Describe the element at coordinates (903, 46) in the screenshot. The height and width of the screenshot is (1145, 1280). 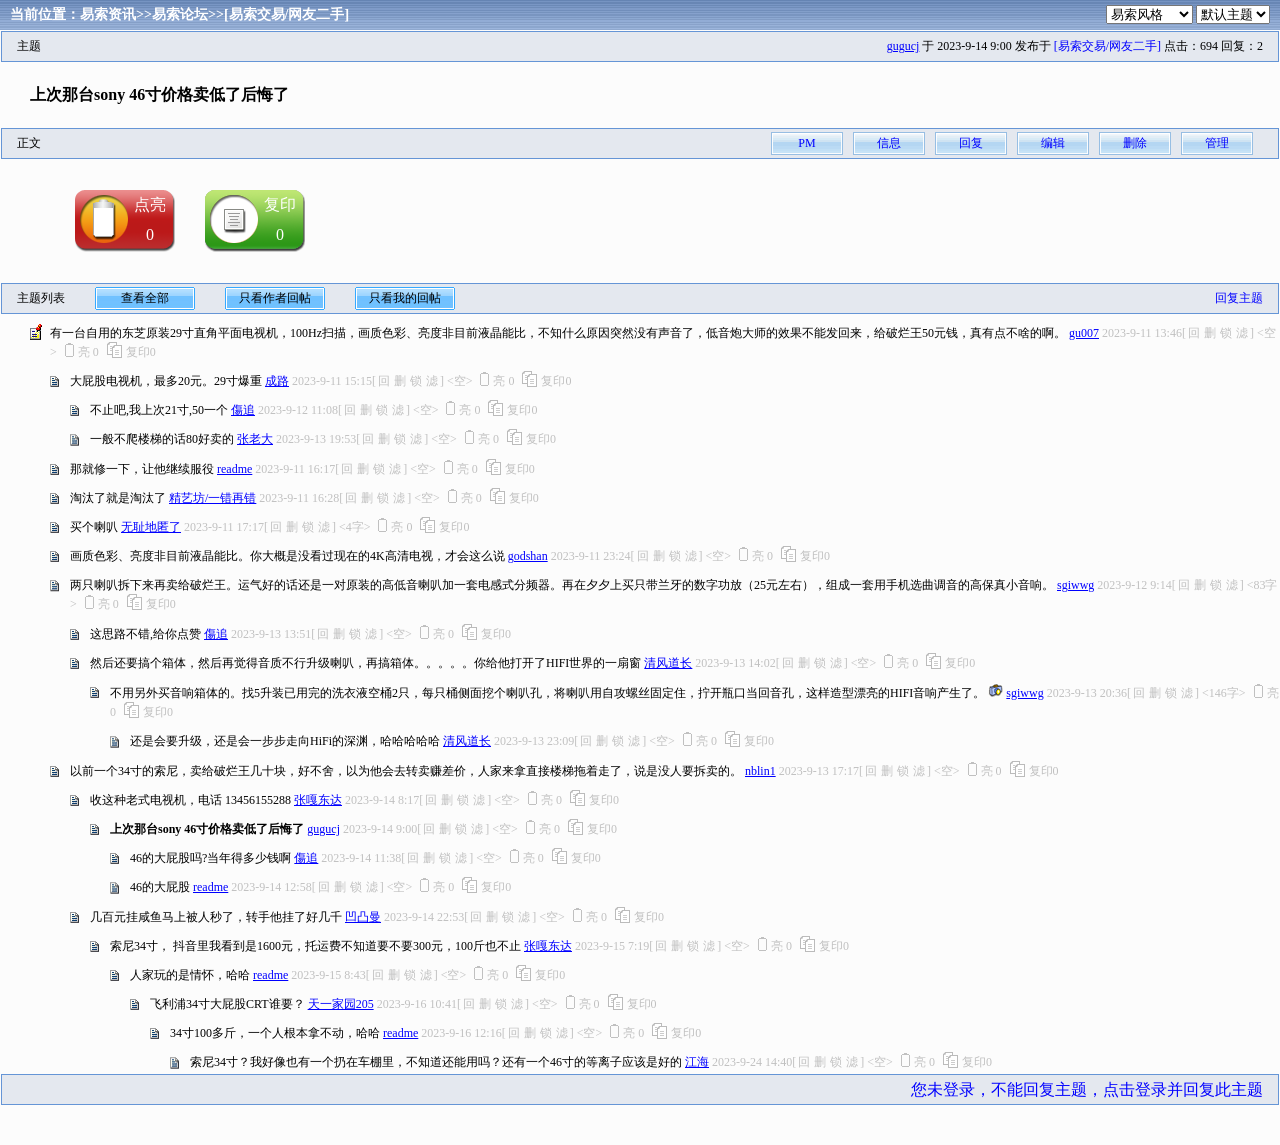
I see `gugucj` at that location.